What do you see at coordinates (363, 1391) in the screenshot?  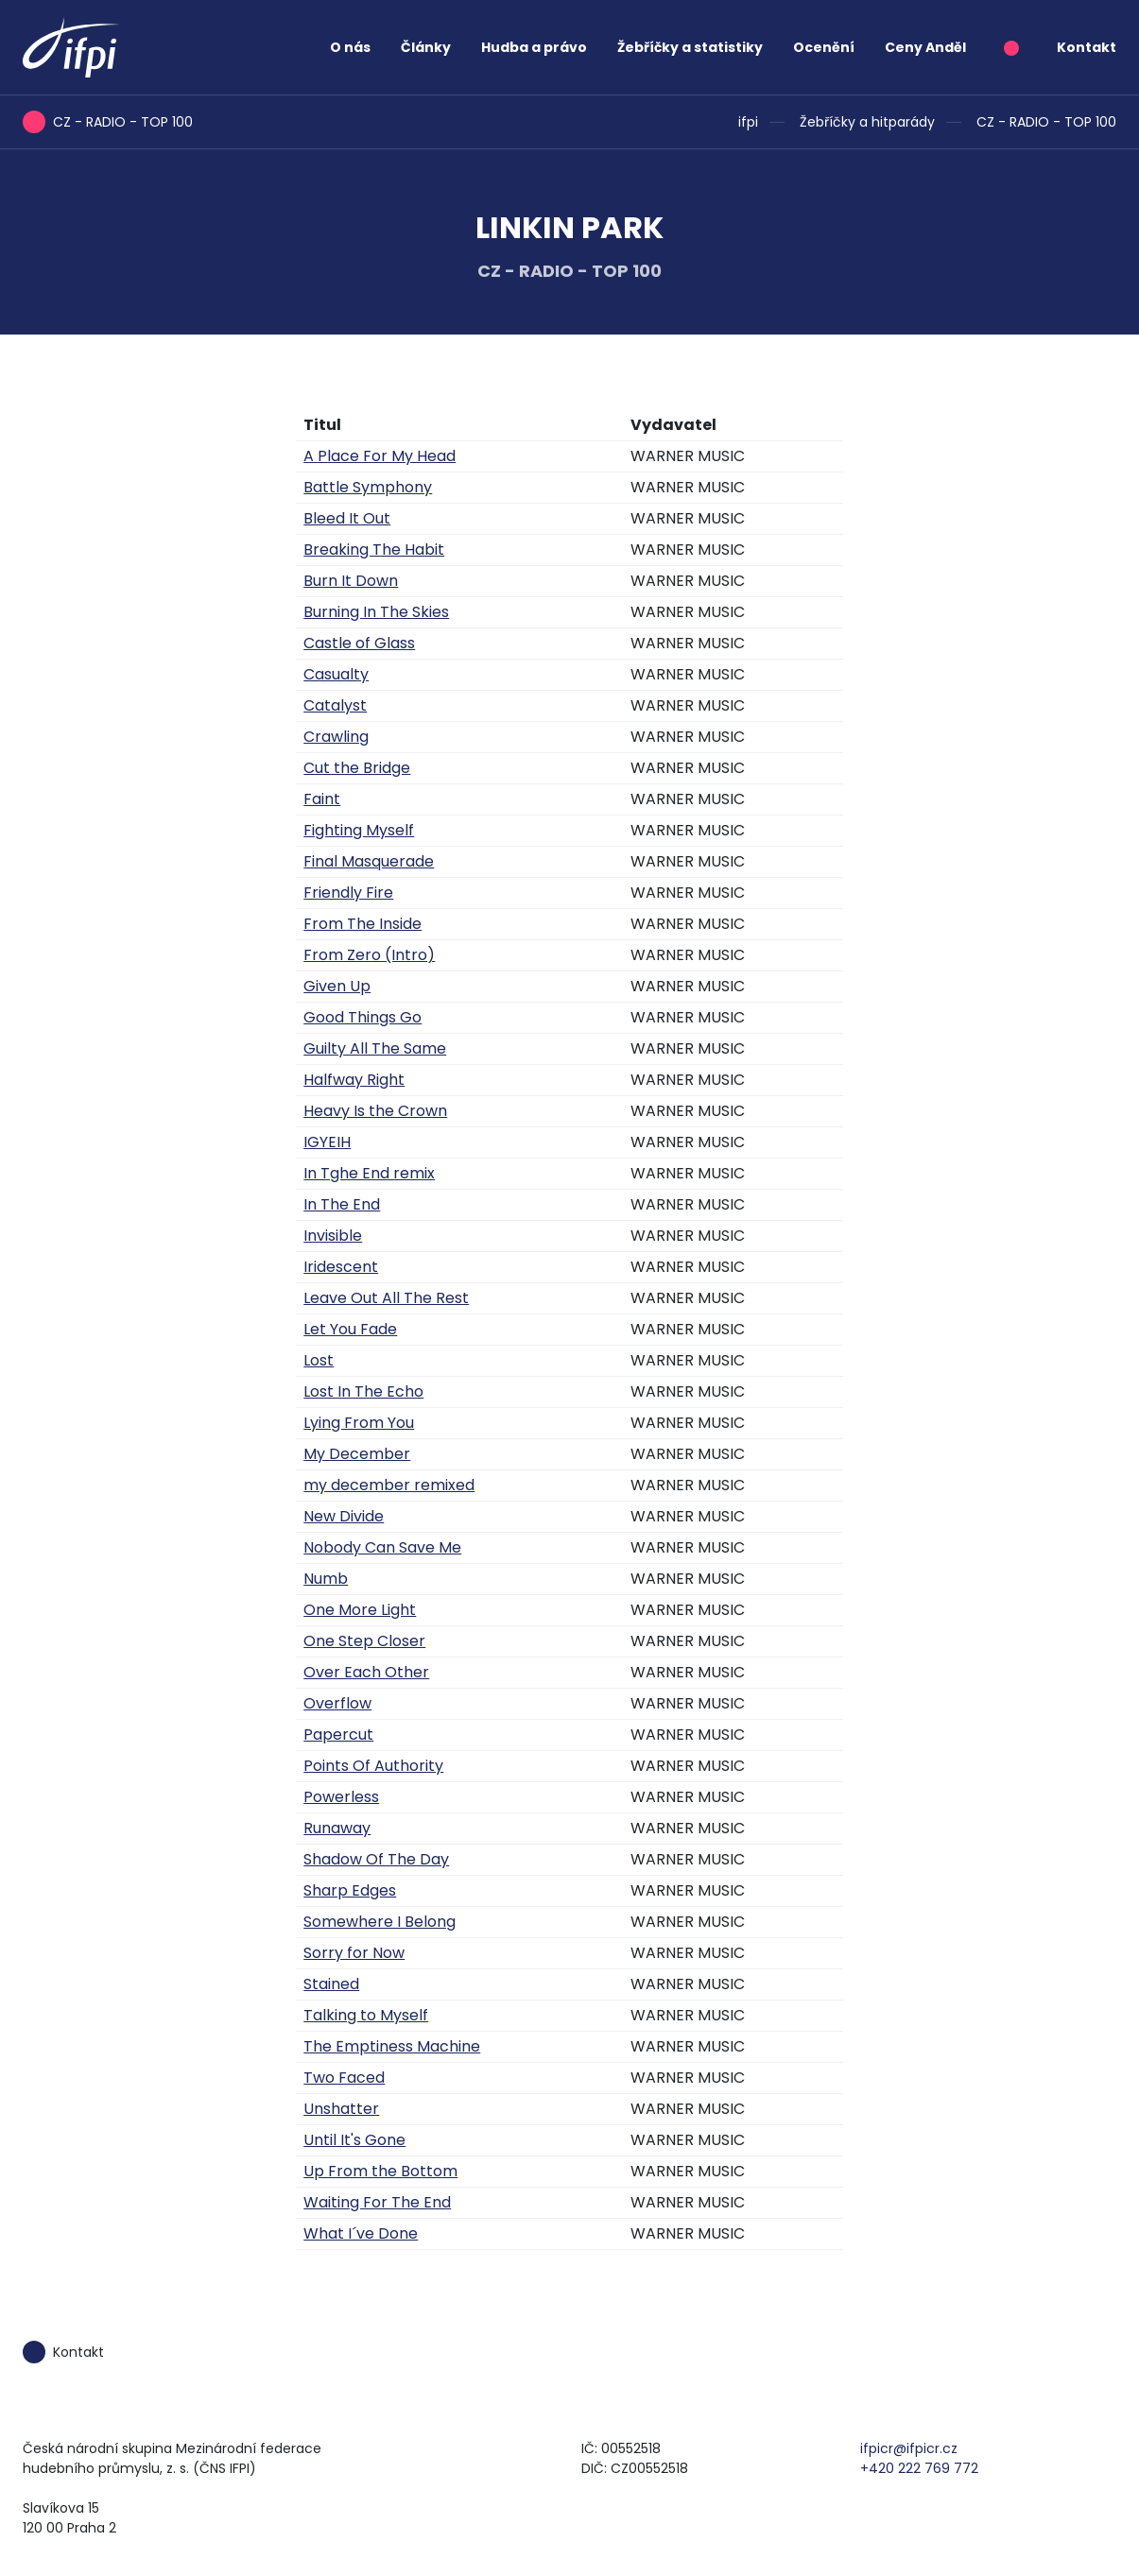 I see `Lost In The Echo` at bounding box center [363, 1391].